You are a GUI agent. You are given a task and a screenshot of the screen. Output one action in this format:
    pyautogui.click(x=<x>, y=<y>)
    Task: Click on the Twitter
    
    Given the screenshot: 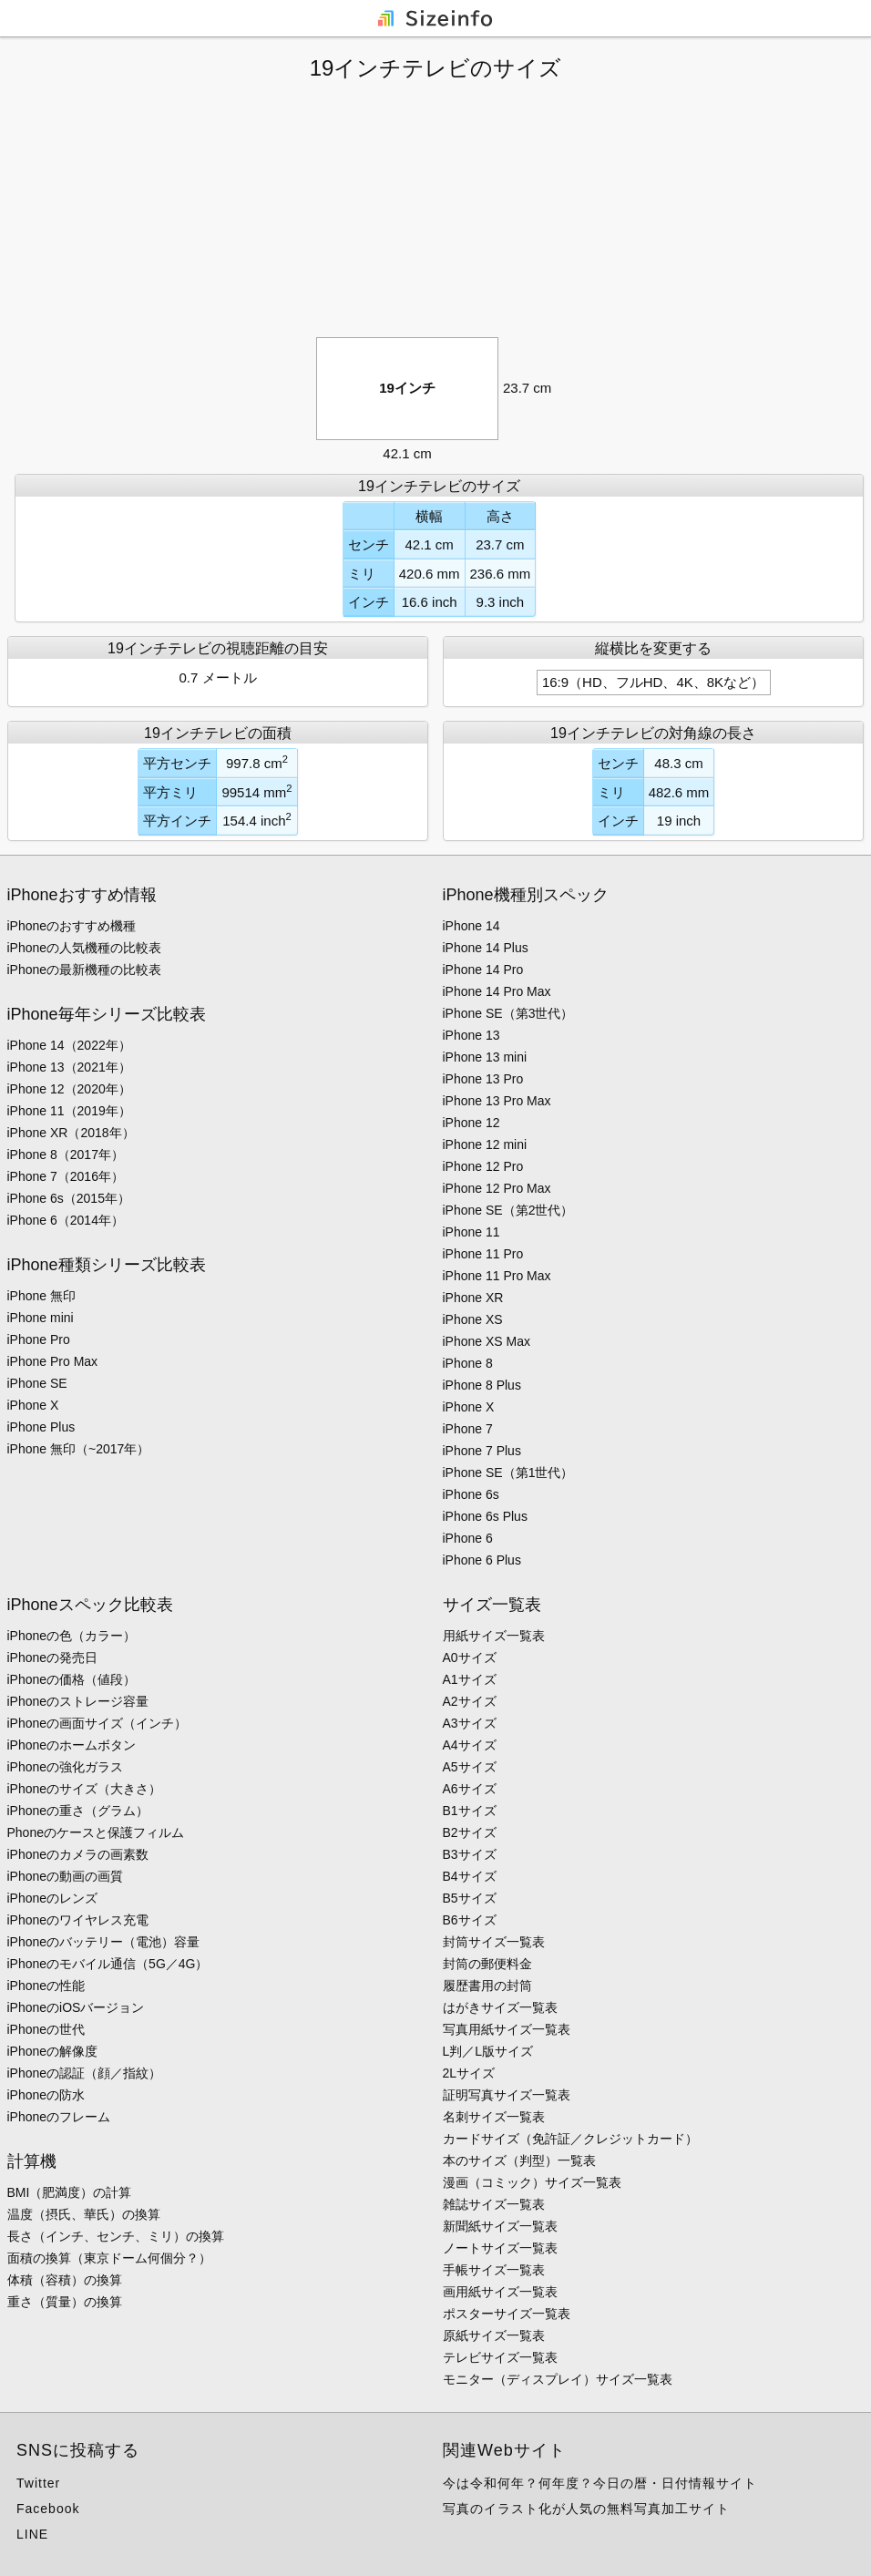 What is the action you would take?
    pyautogui.click(x=38, y=2483)
    